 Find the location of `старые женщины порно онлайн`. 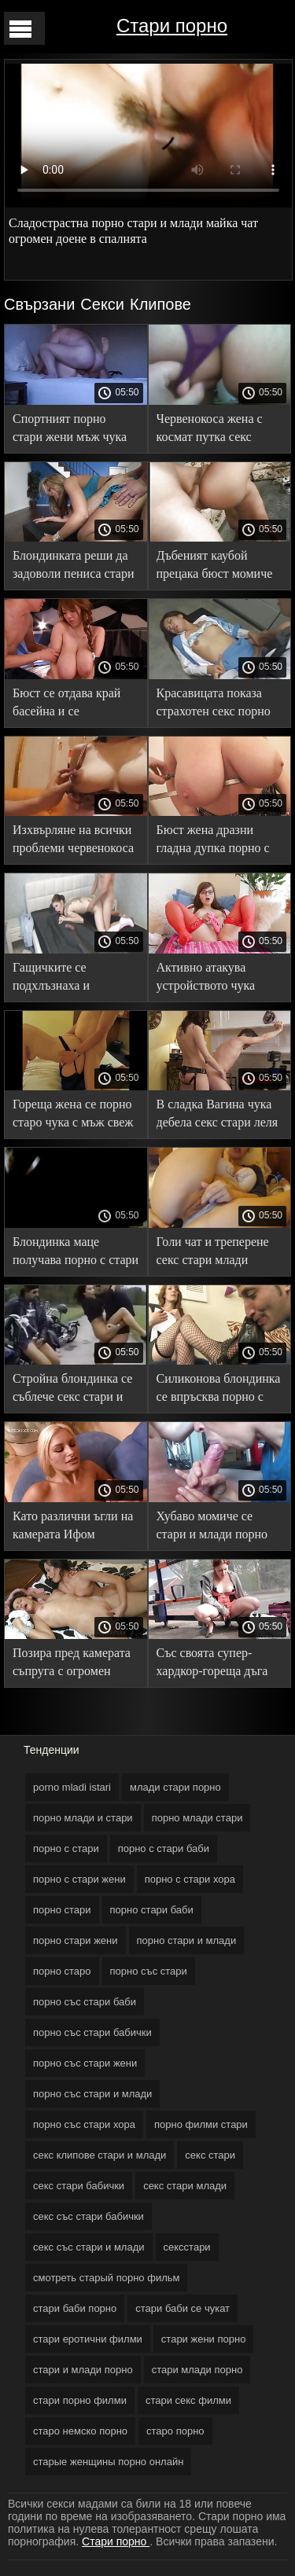

старые женщины порно онлайн is located at coordinates (108, 2462).